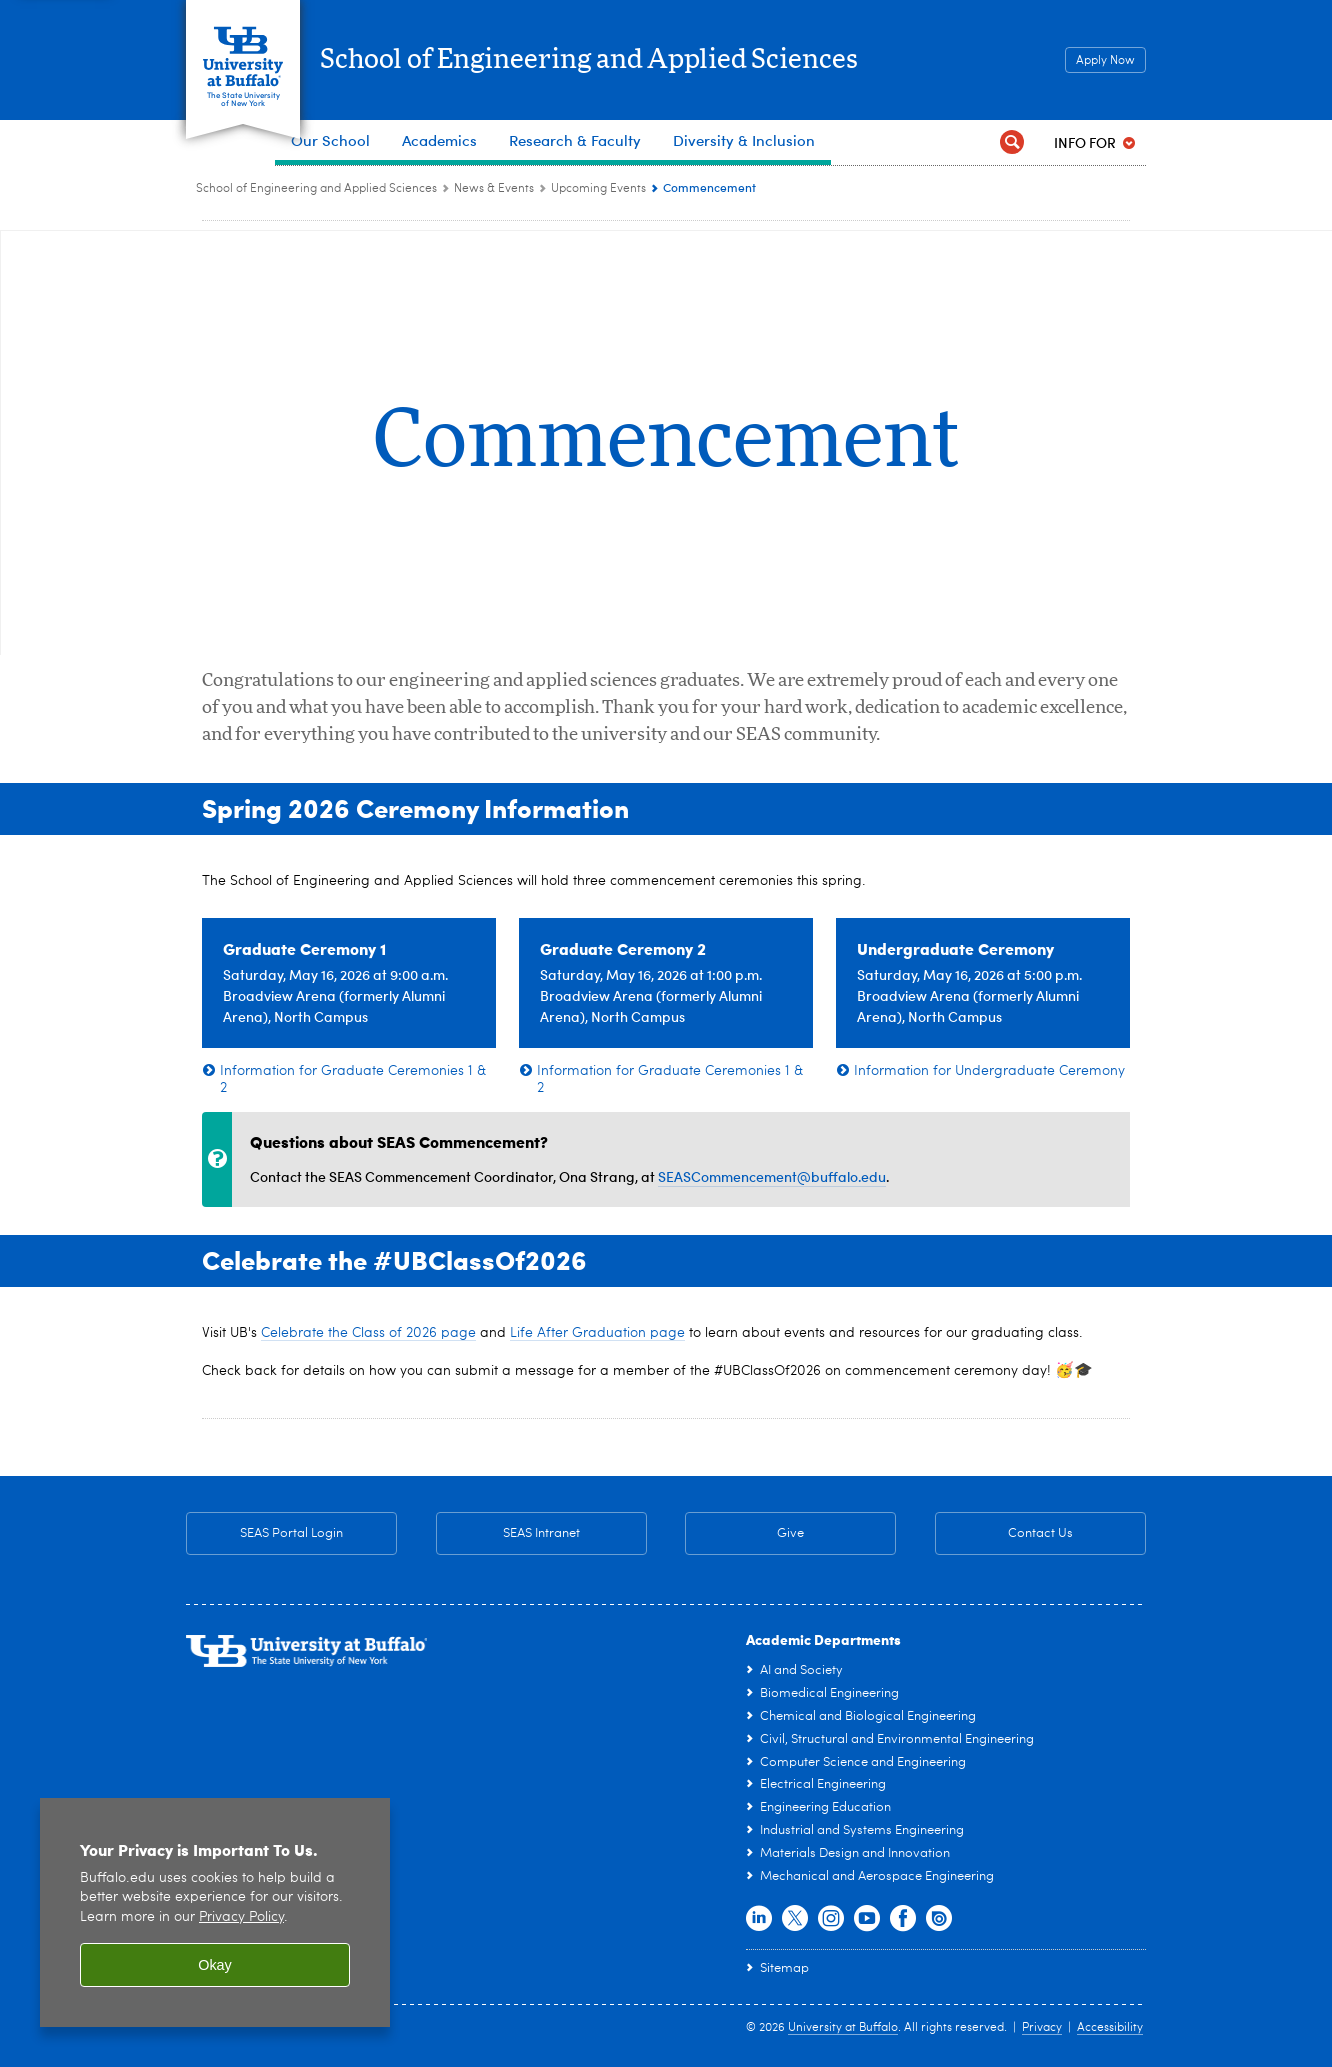 This screenshot has height=2067, width=1332. What do you see at coordinates (597, 1333) in the screenshot?
I see `Life After Graduation page` at bounding box center [597, 1333].